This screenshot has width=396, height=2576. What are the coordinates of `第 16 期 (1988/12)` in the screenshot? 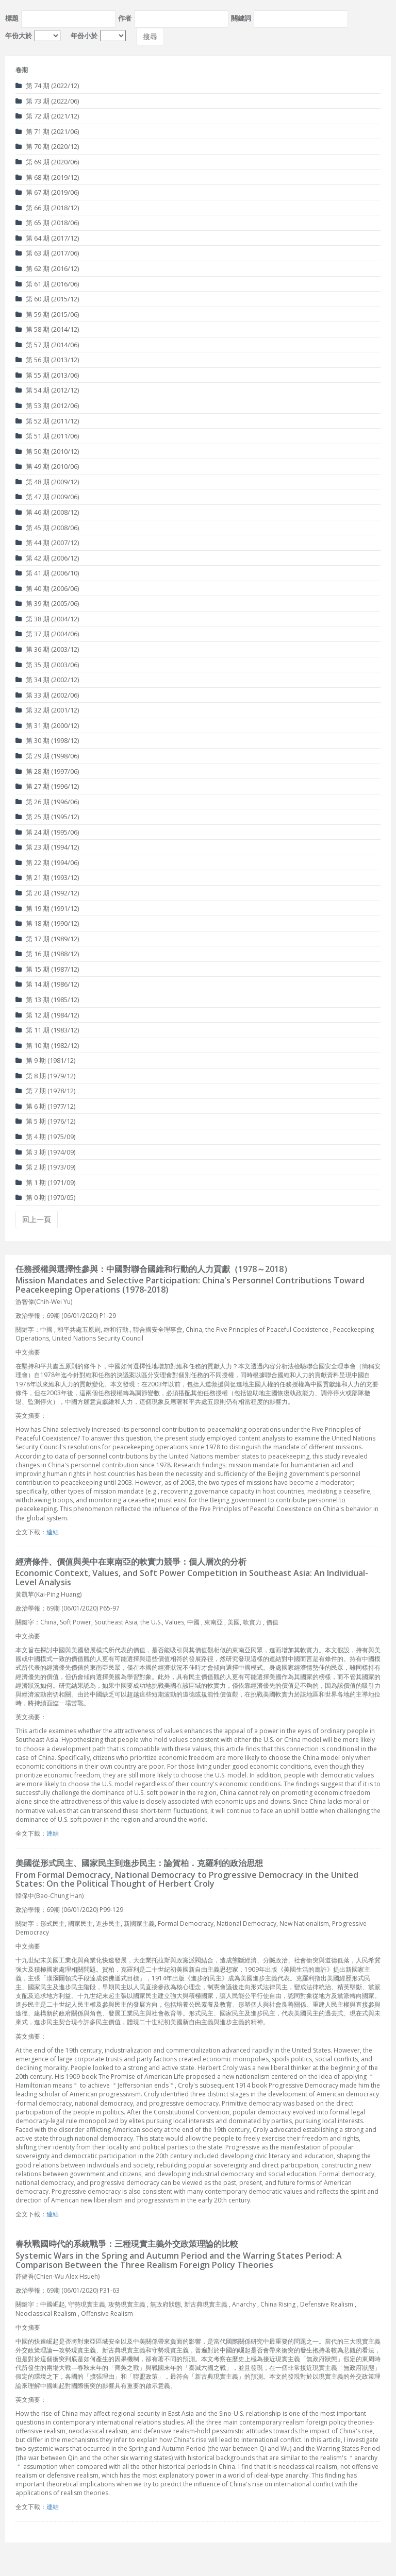 It's located at (47, 953).